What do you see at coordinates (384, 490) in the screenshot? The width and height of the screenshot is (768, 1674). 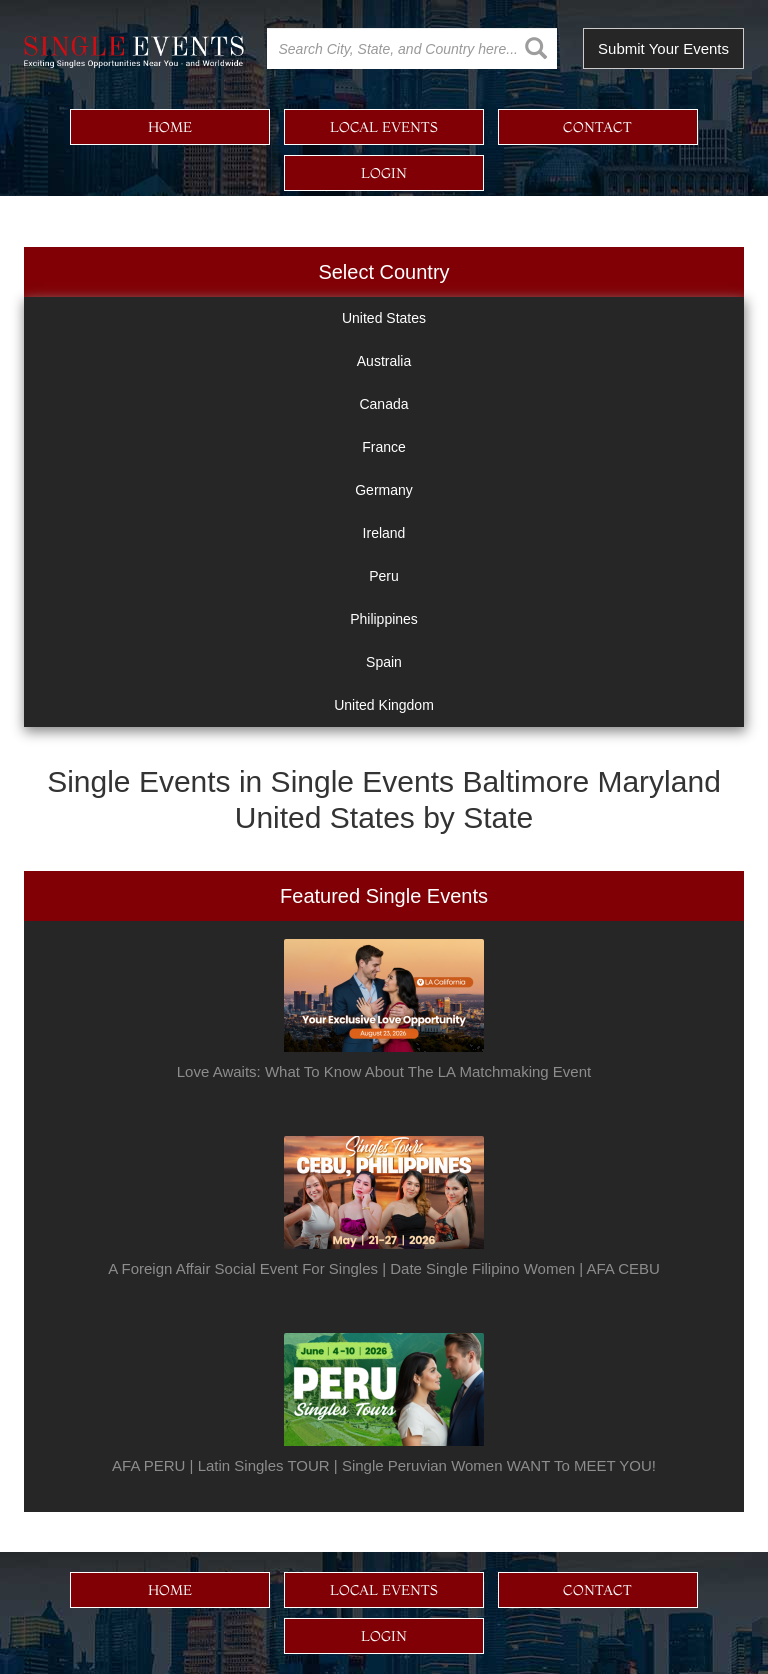 I see `Germany` at bounding box center [384, 490].